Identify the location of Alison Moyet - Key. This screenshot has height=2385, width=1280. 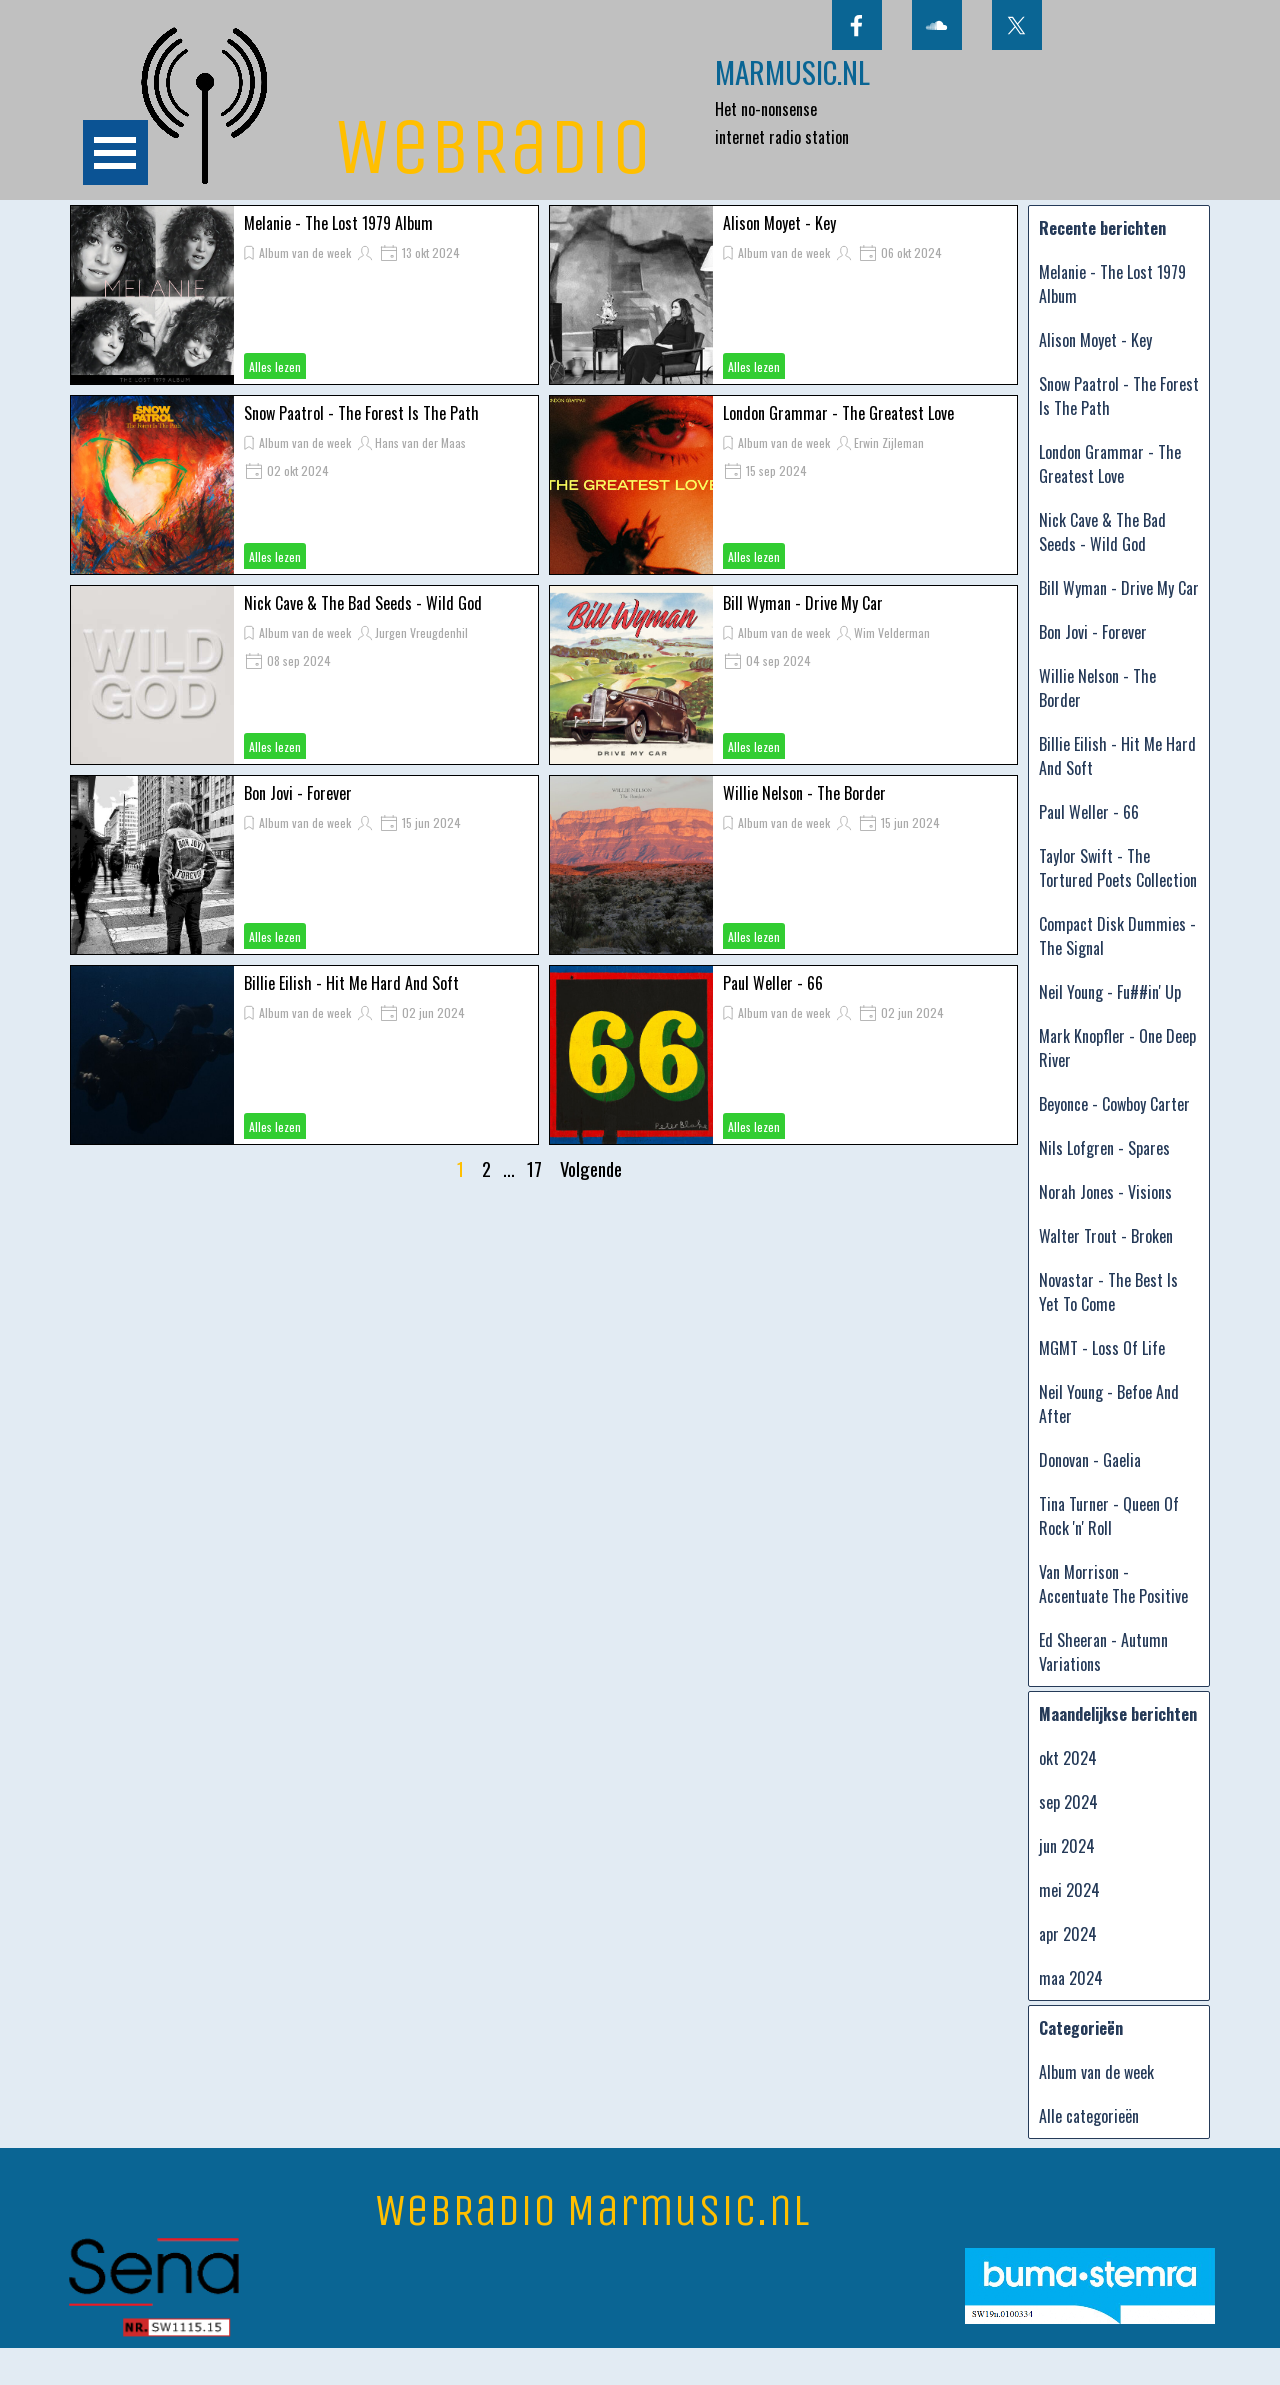
(779, 223).